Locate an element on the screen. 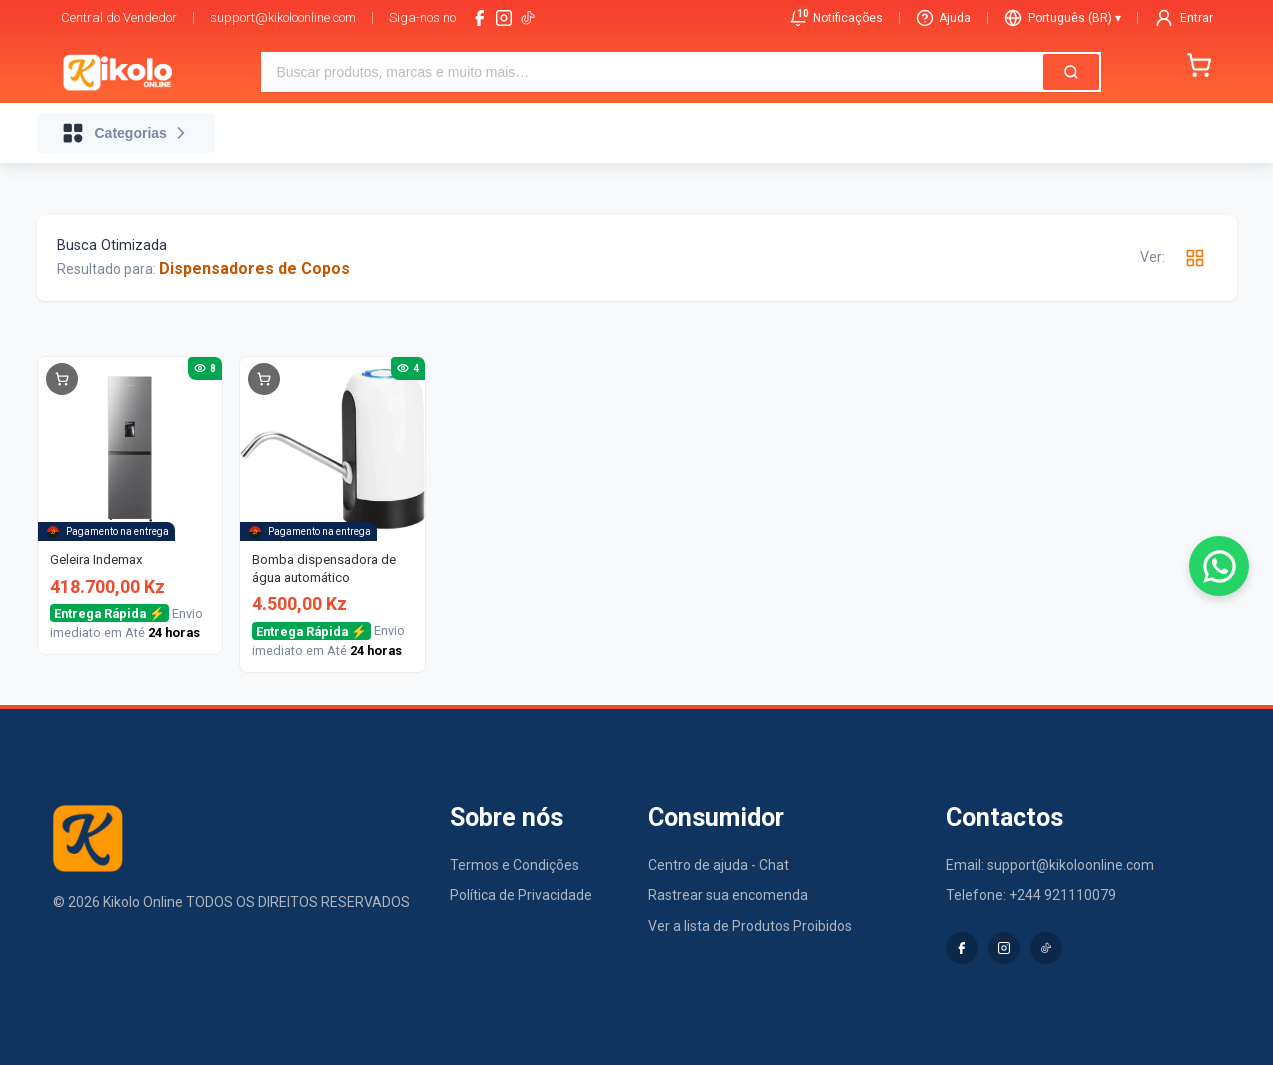 The height and width of the screenshot is (1065, 1273). [facebook] is located at coordinates (480, 18).